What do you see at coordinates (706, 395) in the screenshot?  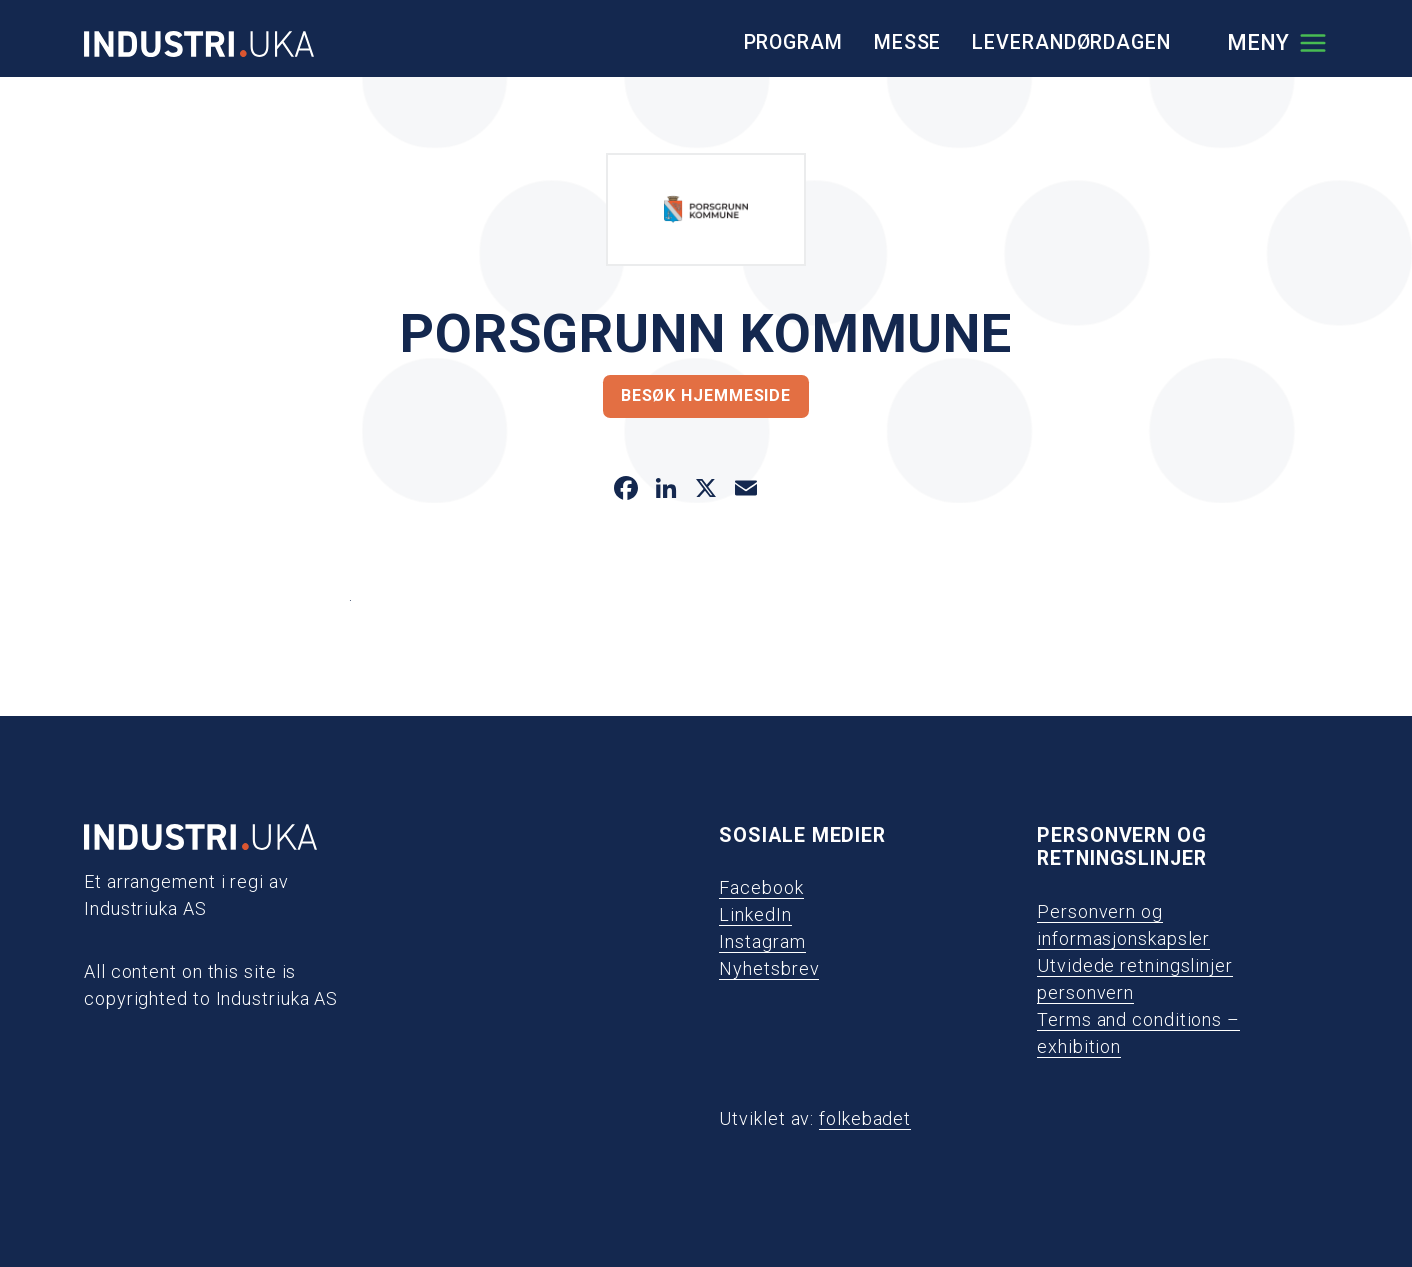 I see `Besøk hjemmeside` at bounding box center [706, 395].